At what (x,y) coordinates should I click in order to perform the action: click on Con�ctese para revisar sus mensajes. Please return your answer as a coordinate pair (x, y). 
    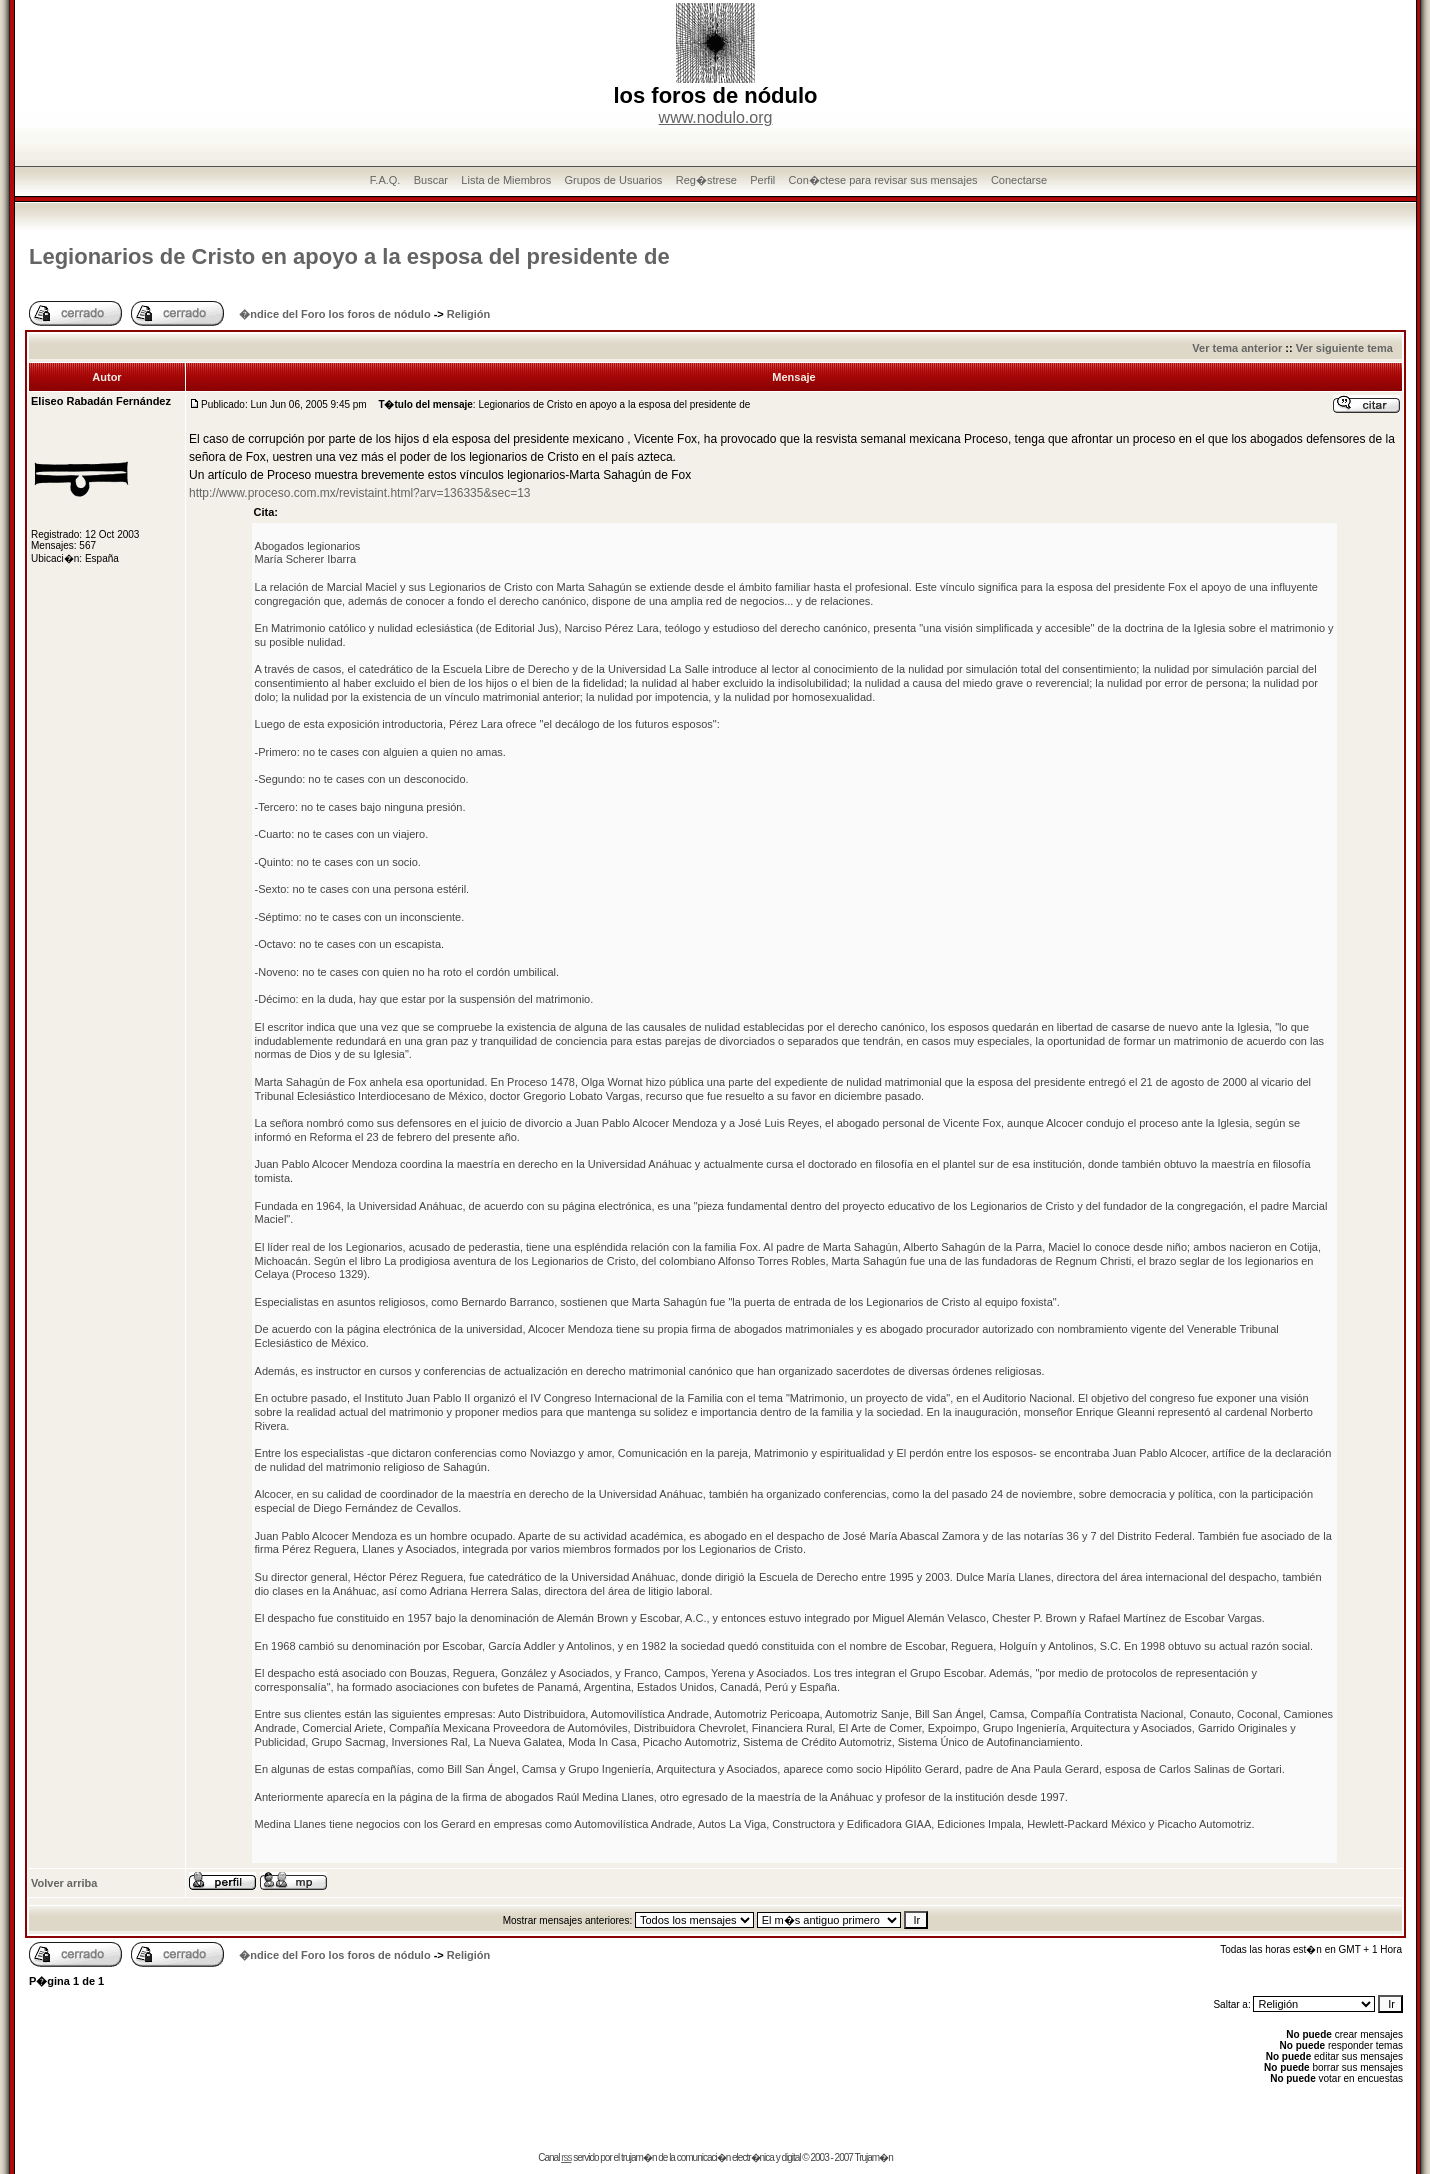
    Looking at the image, I should click on (883, 180).